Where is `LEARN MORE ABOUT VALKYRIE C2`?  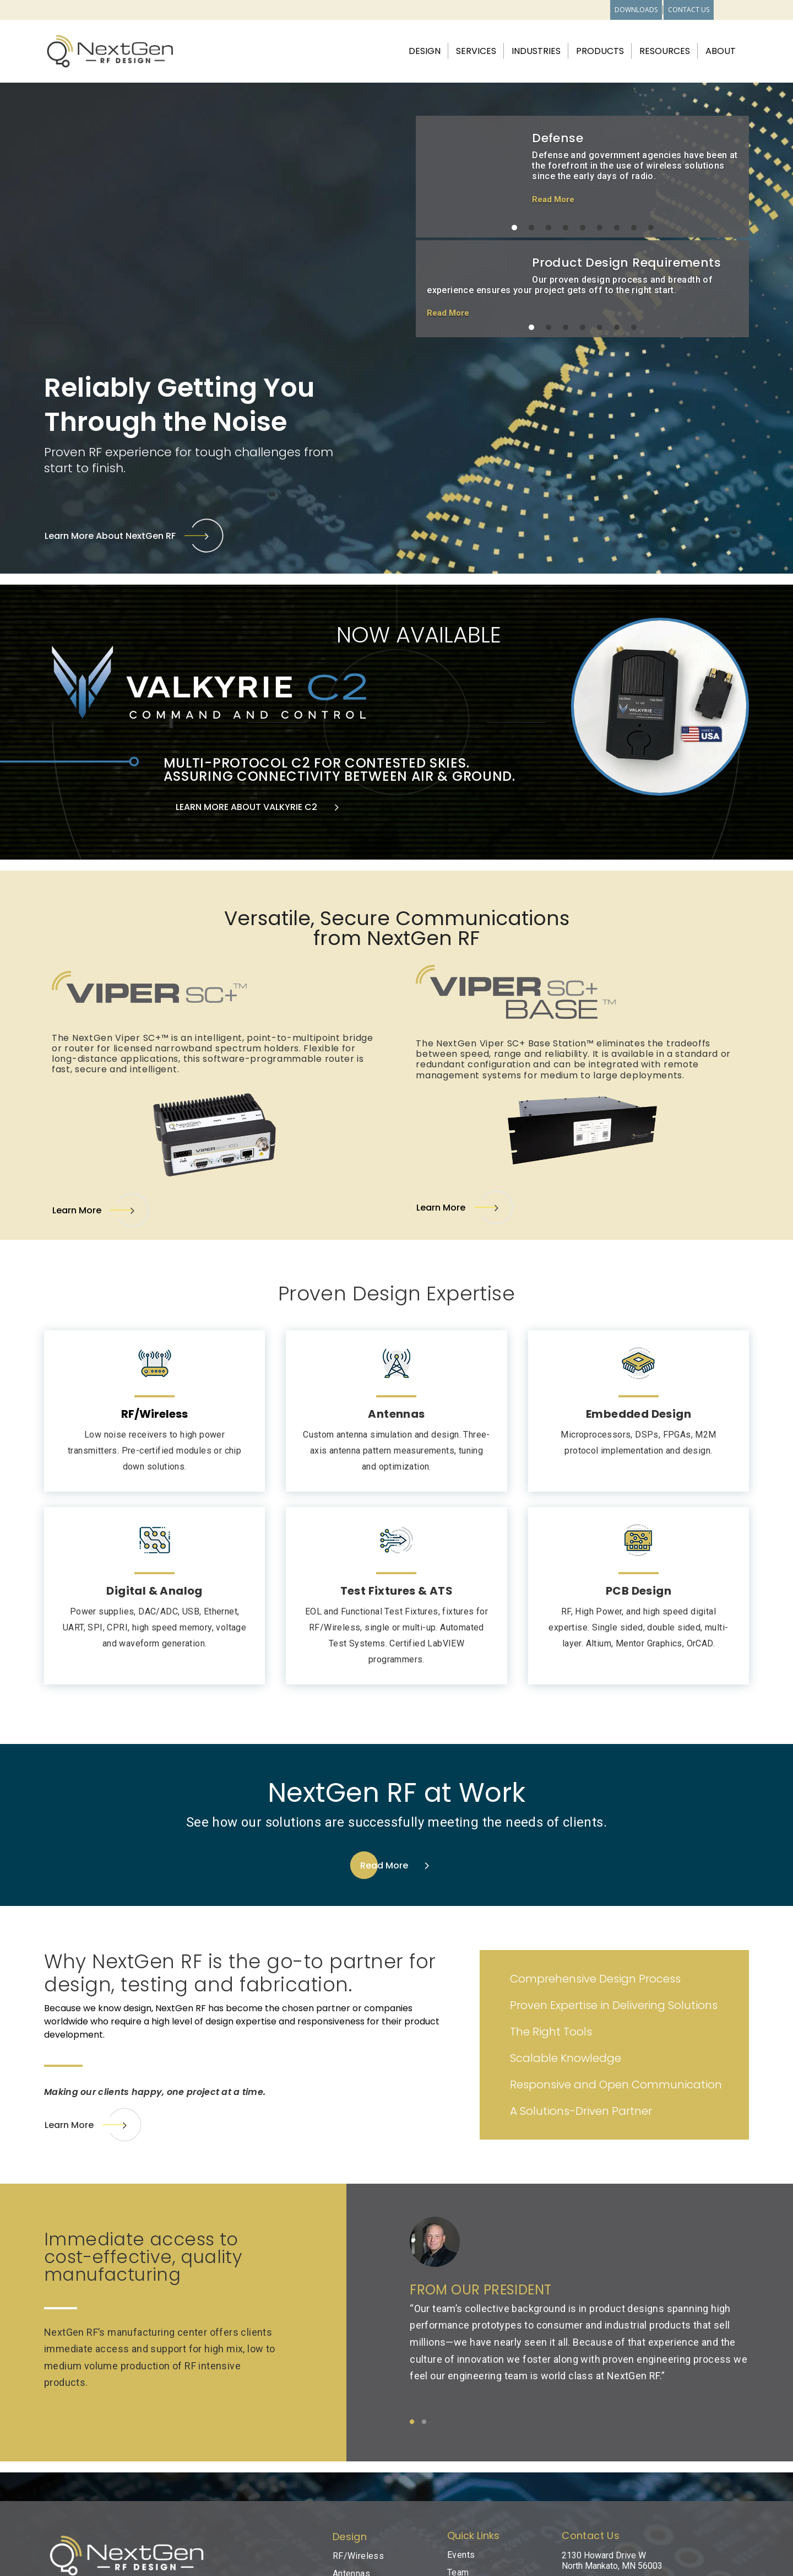 LEARN MORE ABOUT VALKYRIE C2 is located at coordinates (246, 807).